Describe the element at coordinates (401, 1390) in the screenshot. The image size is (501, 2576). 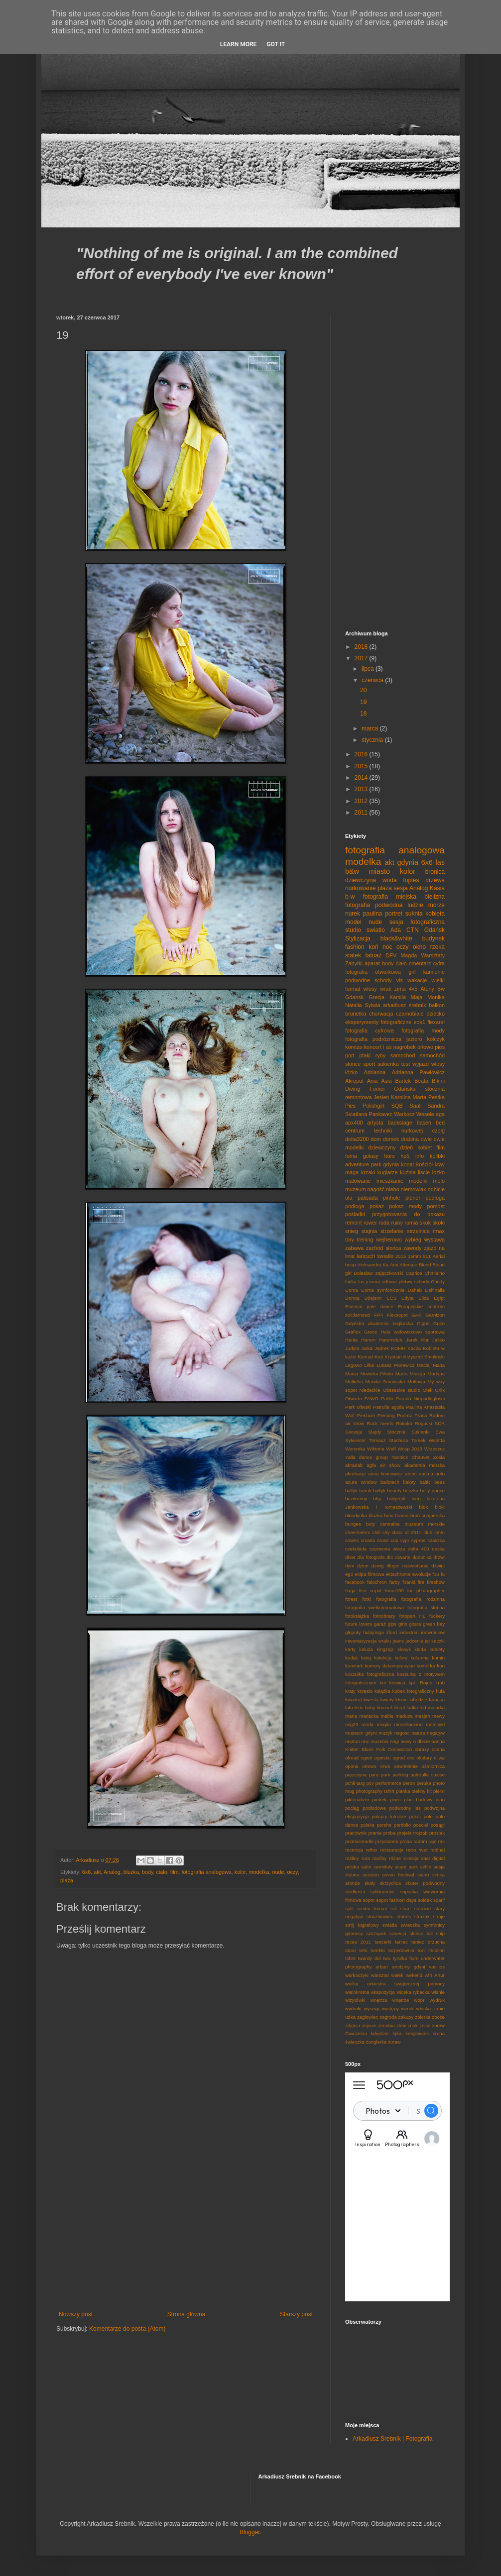
I see `Obssesive studio` at that location.